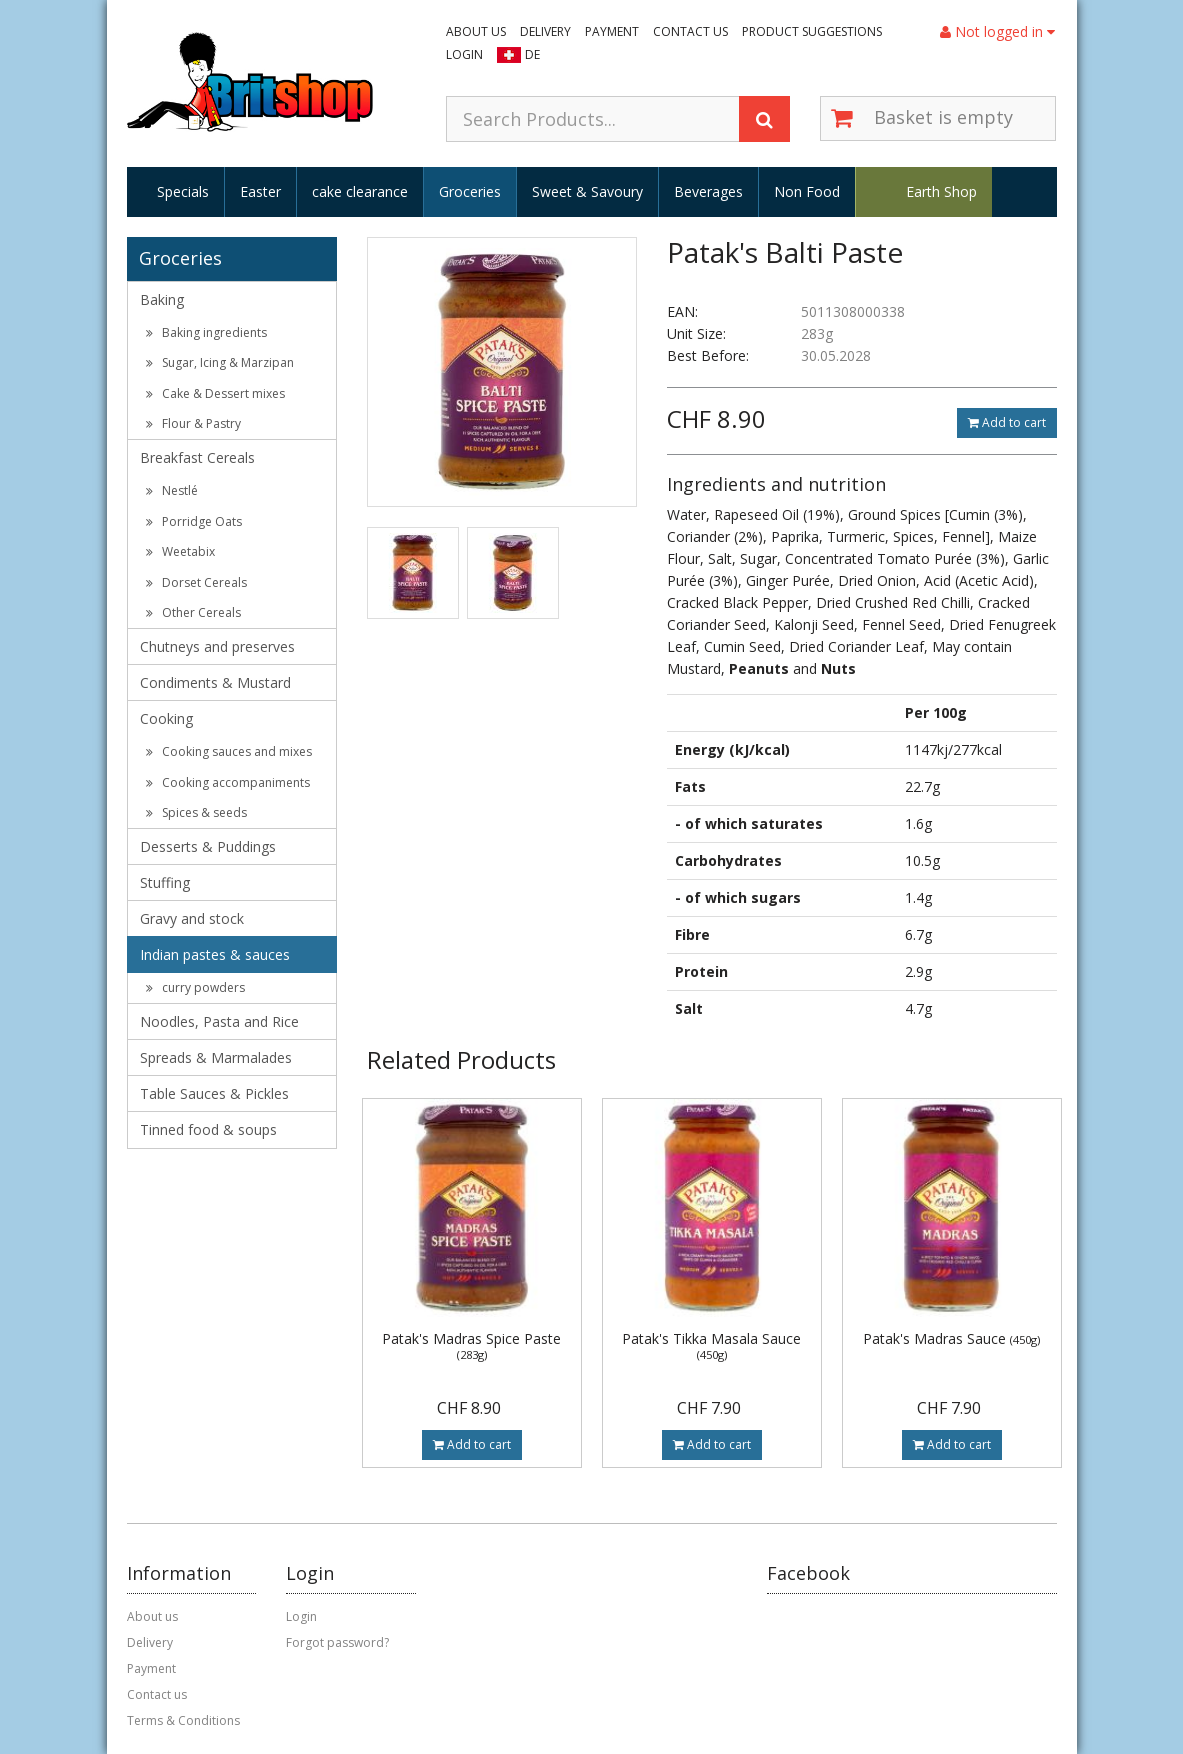 The width and height of the screenshot is (1183, 1754). Describe the element at coordinates (217, 646) in the screenshot. I see `Chutneys and preserves` at that location.